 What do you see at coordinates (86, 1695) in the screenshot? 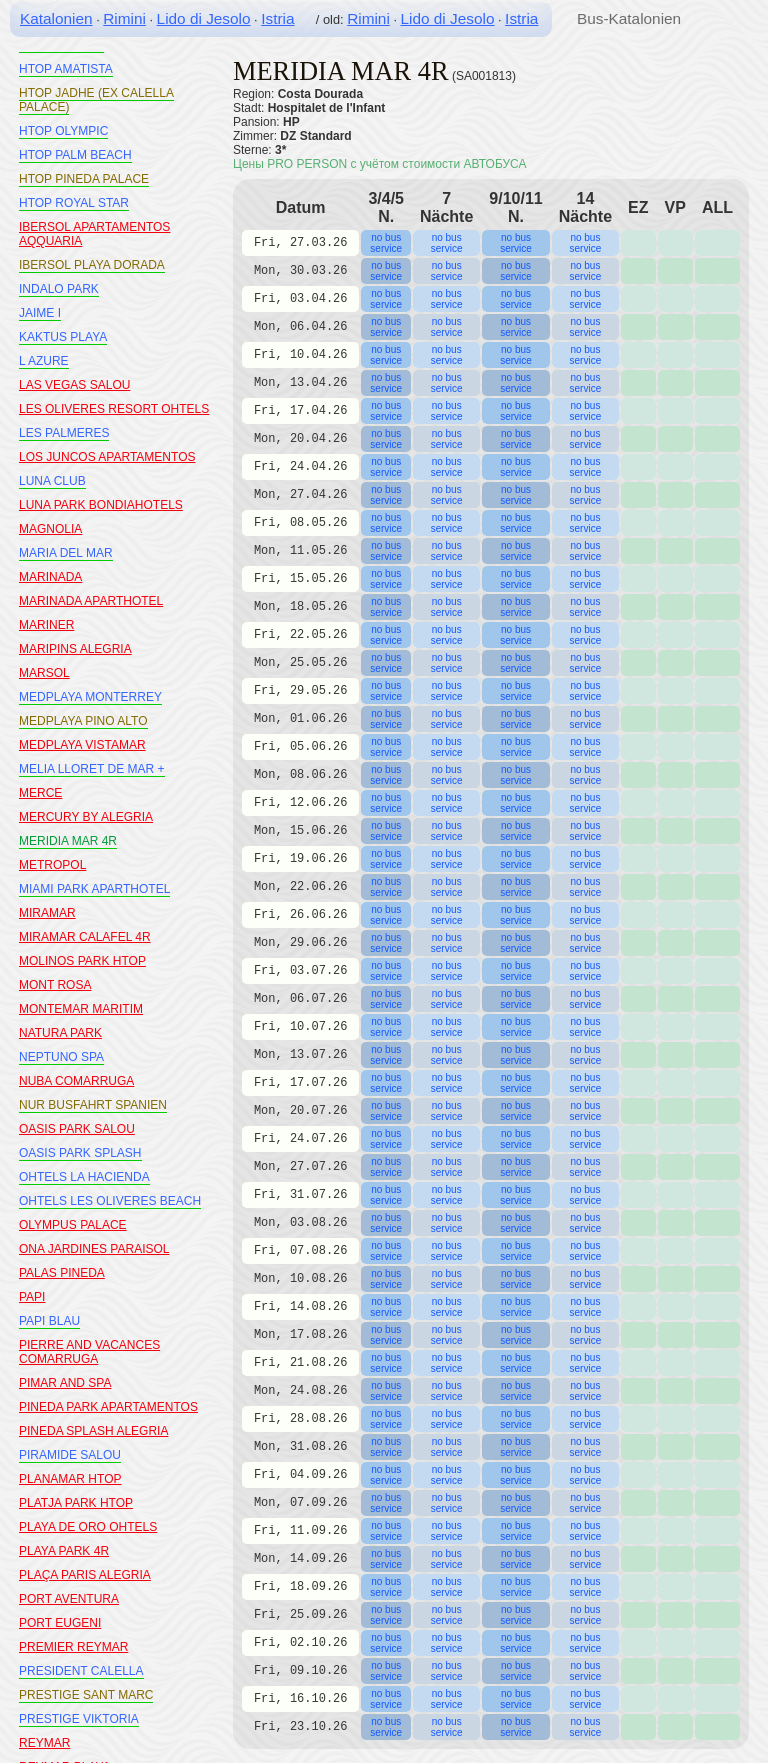
I see `PRESTIGE SANT MARC` at bounding box center [86, 1695].